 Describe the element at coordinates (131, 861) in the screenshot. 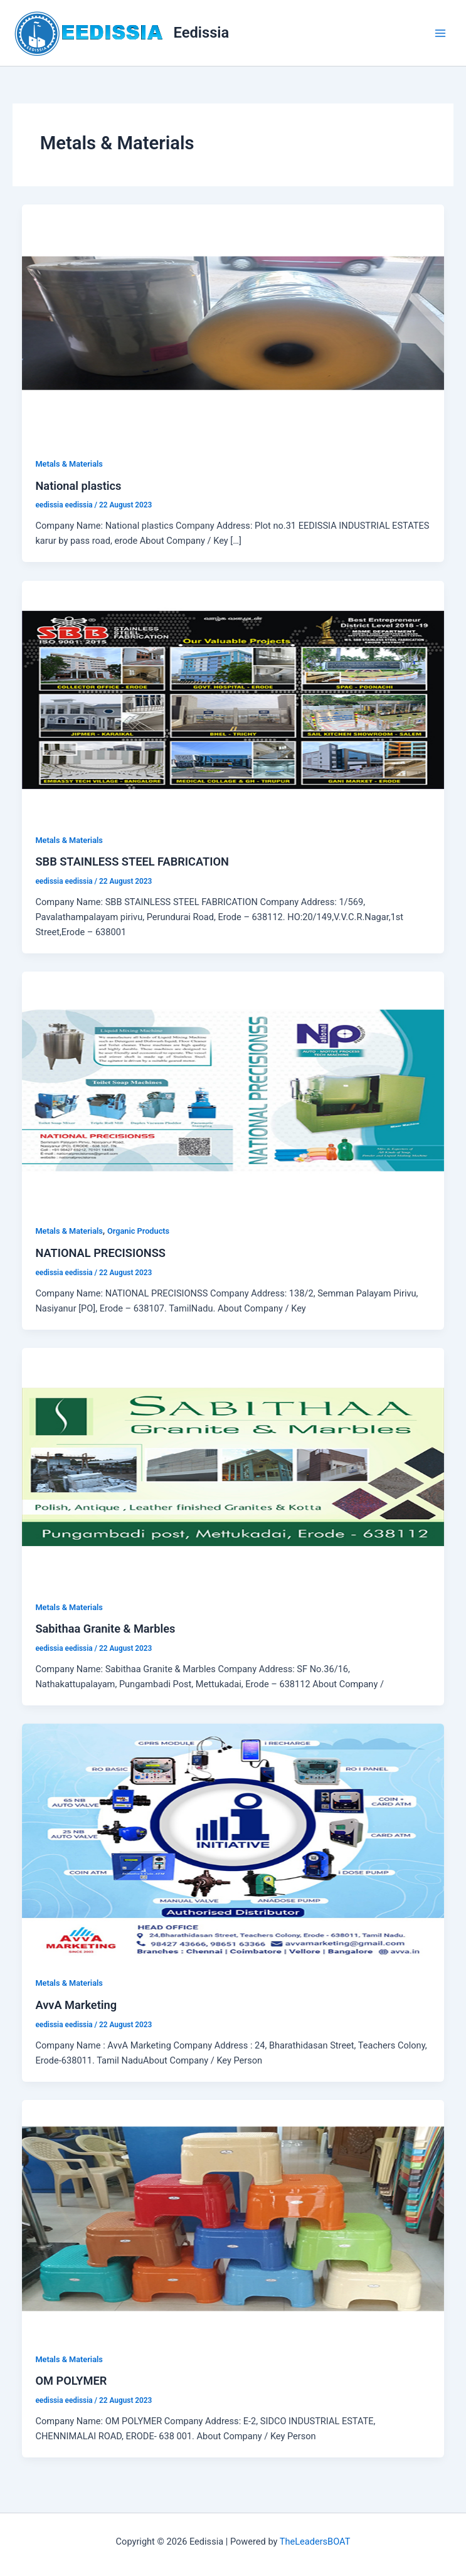

I see `SBB STAINLESS STEEL FABRICATION` at that location.